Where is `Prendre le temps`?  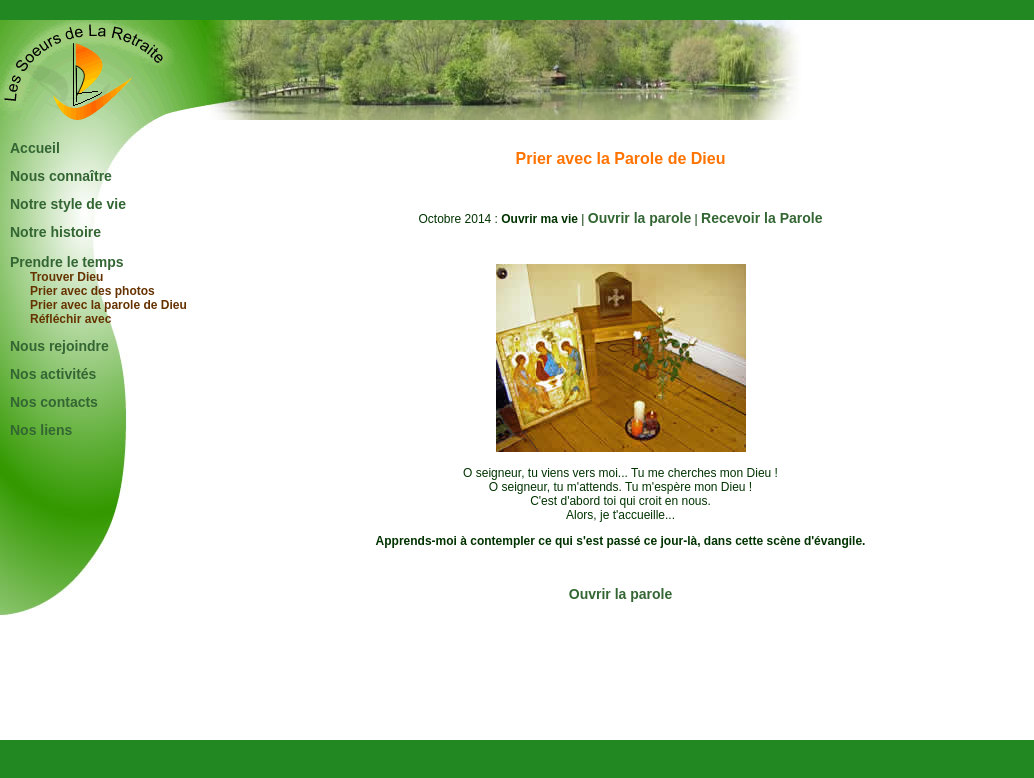
Prendre le temps is located at coordinates (67, 262).